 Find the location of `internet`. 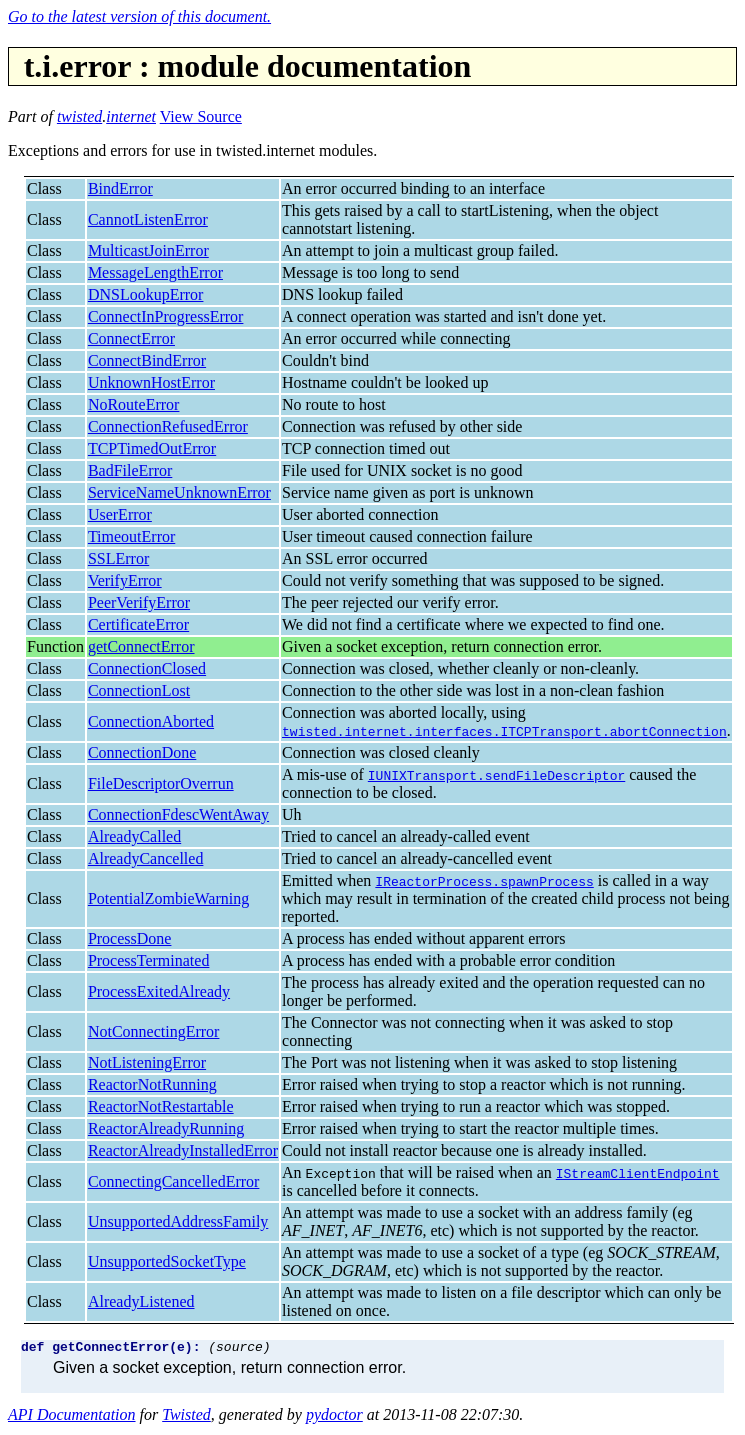

internet is located at coordinates (131, 116).